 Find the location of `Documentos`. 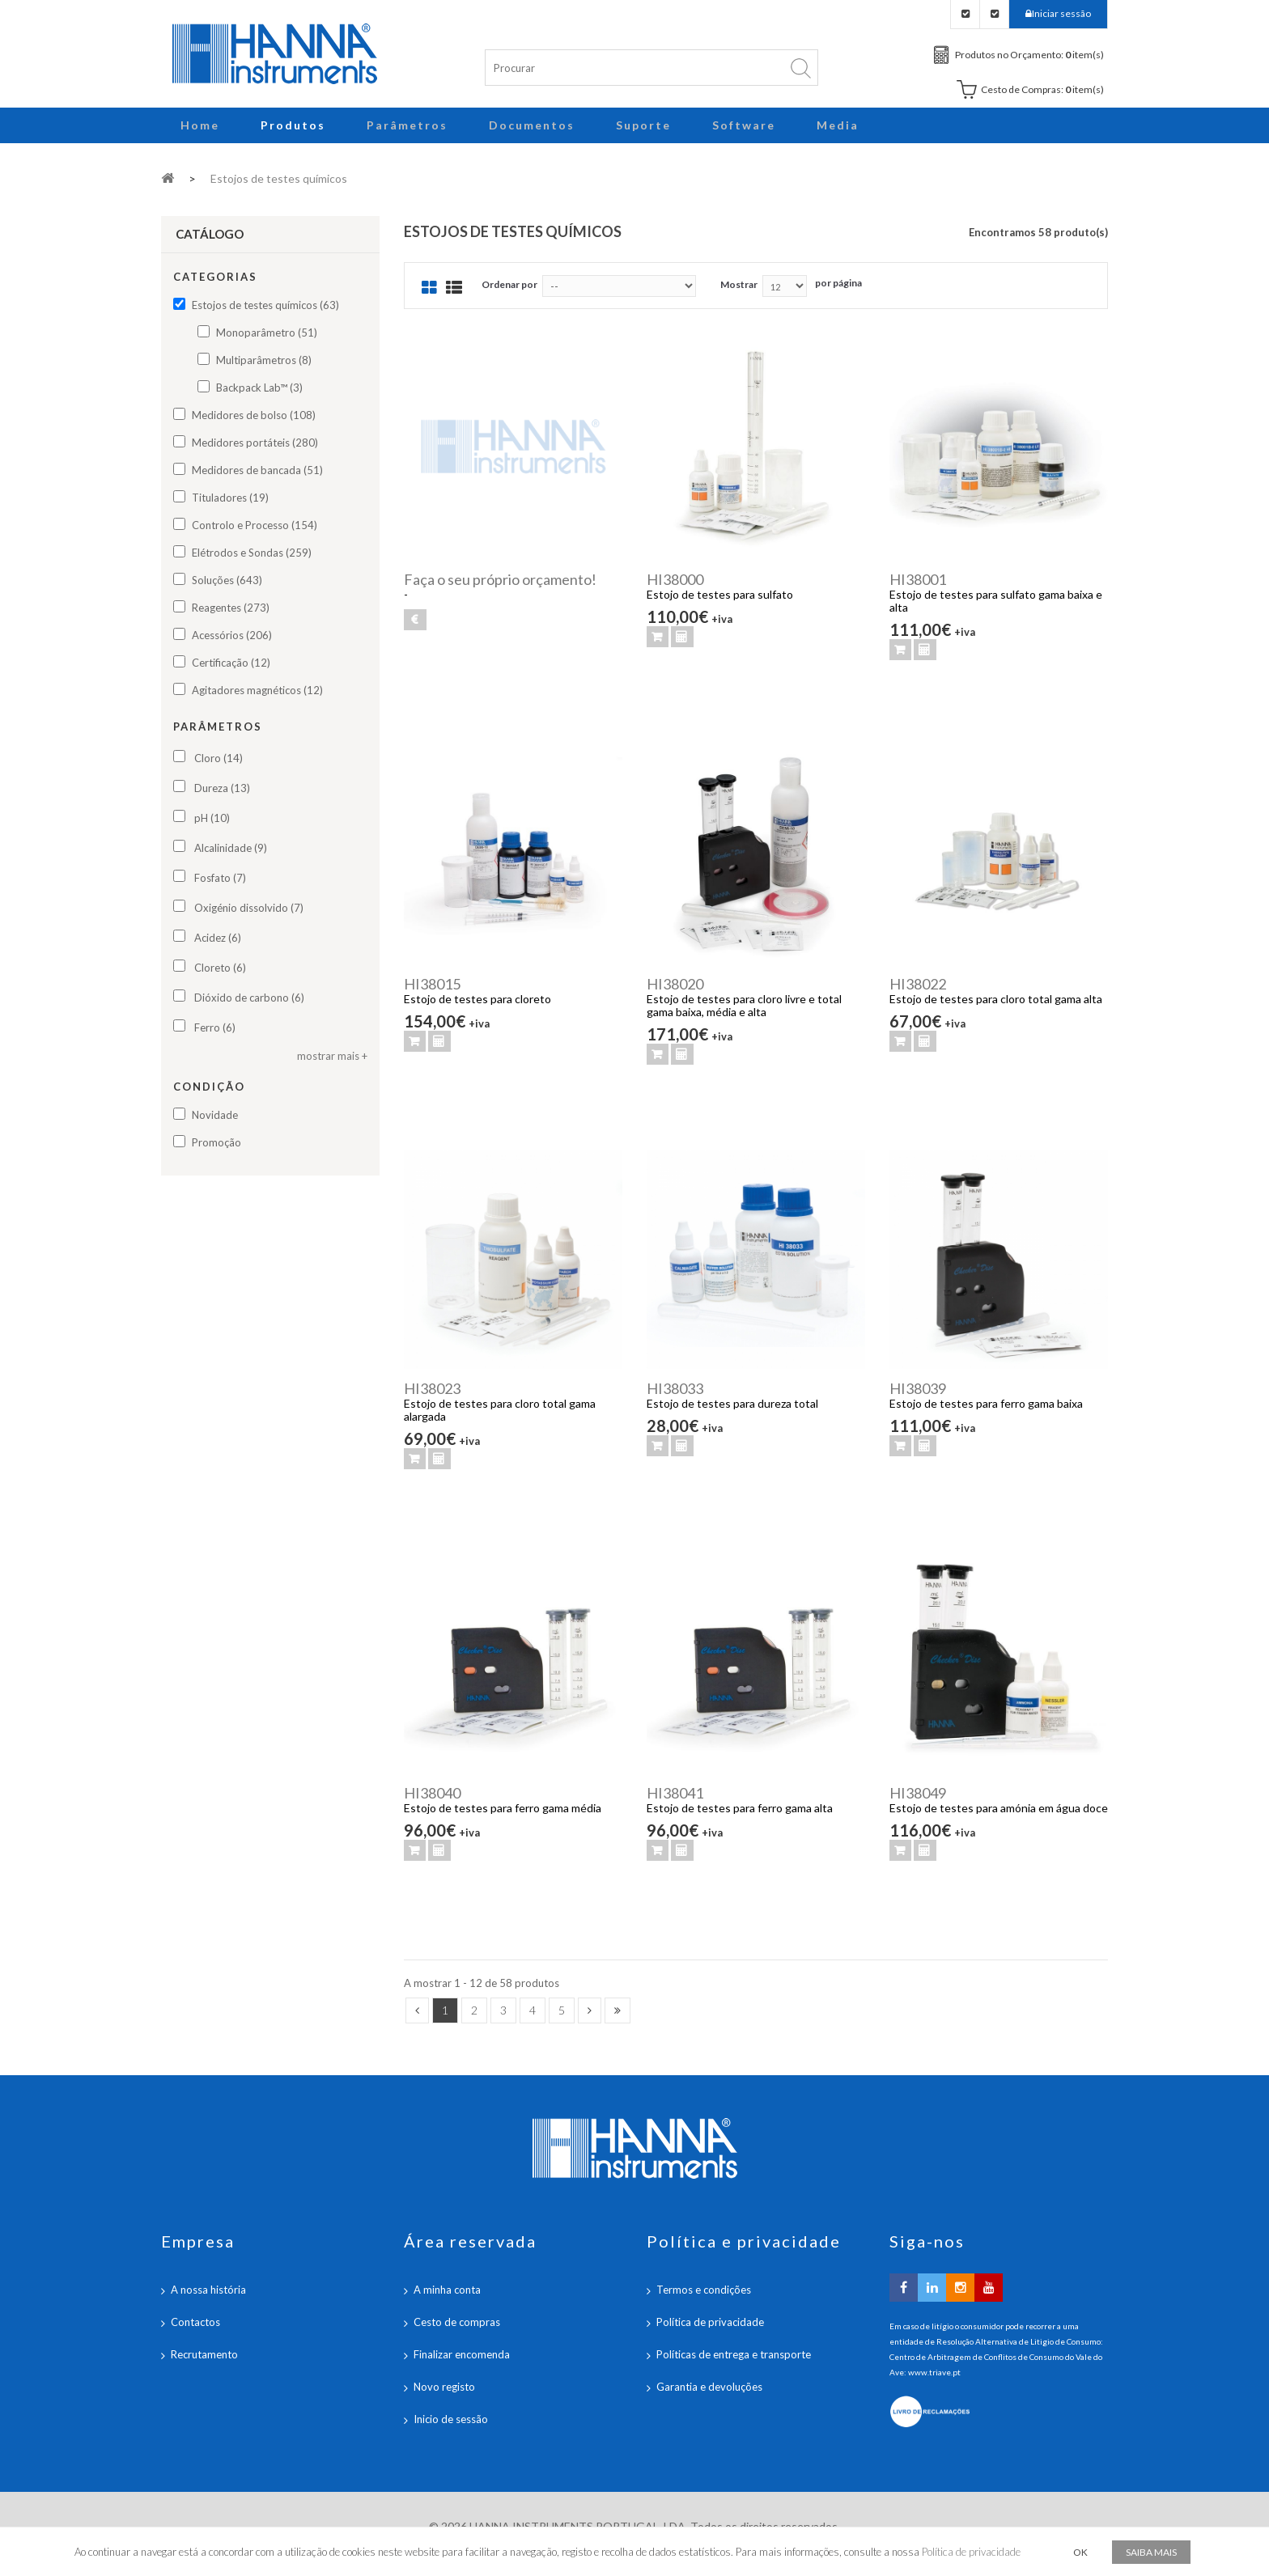

Documentos is located at coordinates (532, 125).